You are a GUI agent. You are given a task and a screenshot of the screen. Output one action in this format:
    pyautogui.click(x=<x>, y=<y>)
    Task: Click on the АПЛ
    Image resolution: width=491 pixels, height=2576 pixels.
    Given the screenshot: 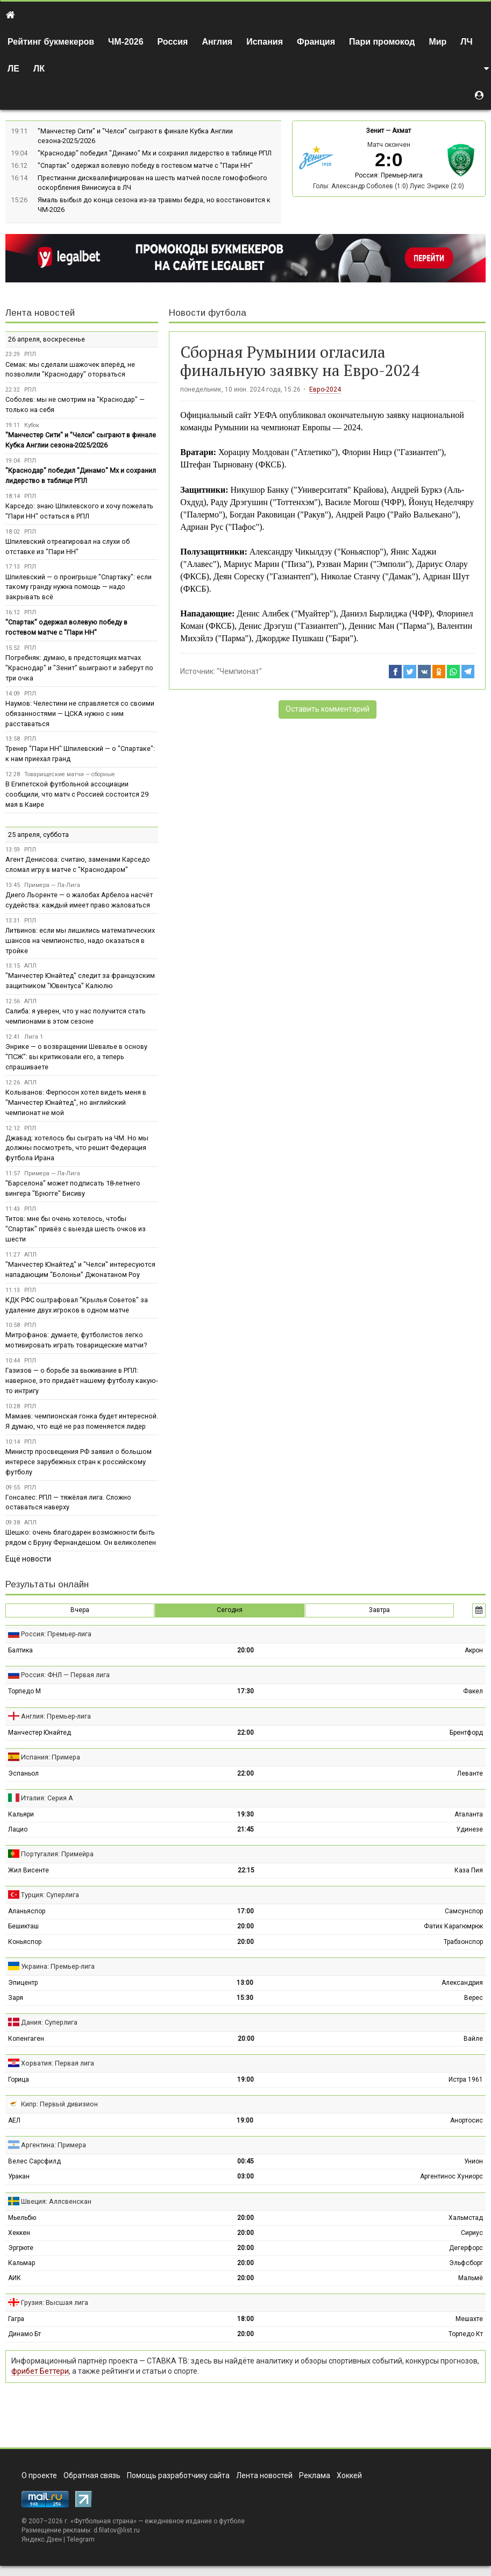 What is the action you would take?
    pyautogui.click(x=30, y=965)
    